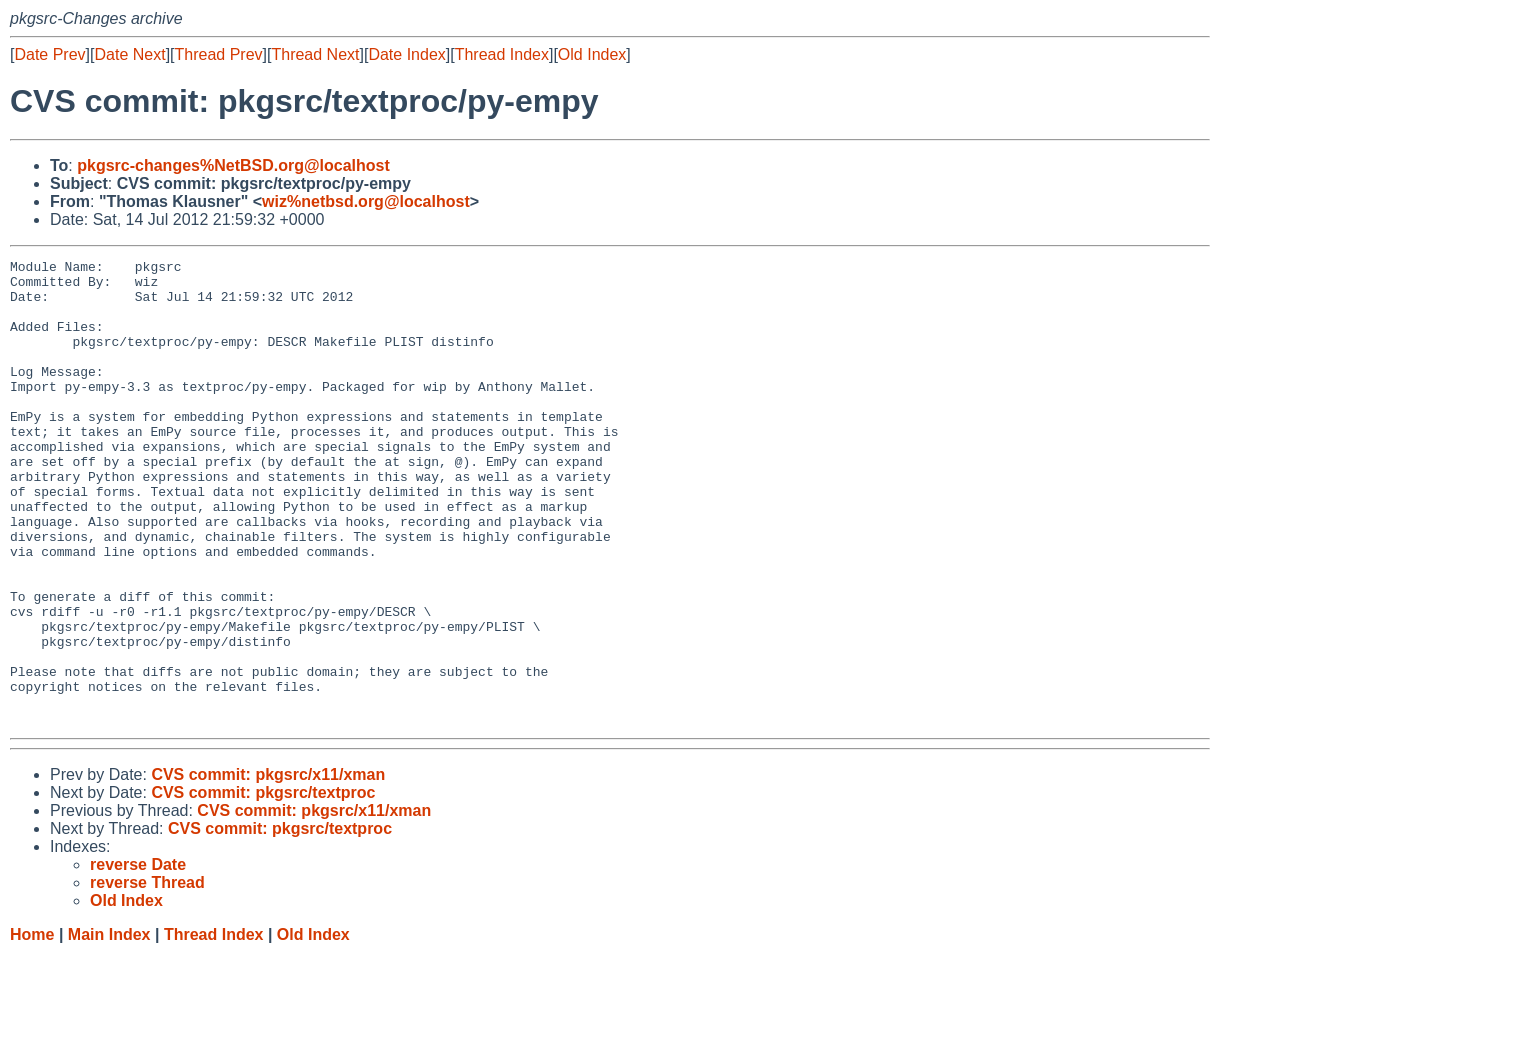  What do you see at coordinates (406, 54) in the screenshot?
I see `Date Index` at bounding box center [406, 54].